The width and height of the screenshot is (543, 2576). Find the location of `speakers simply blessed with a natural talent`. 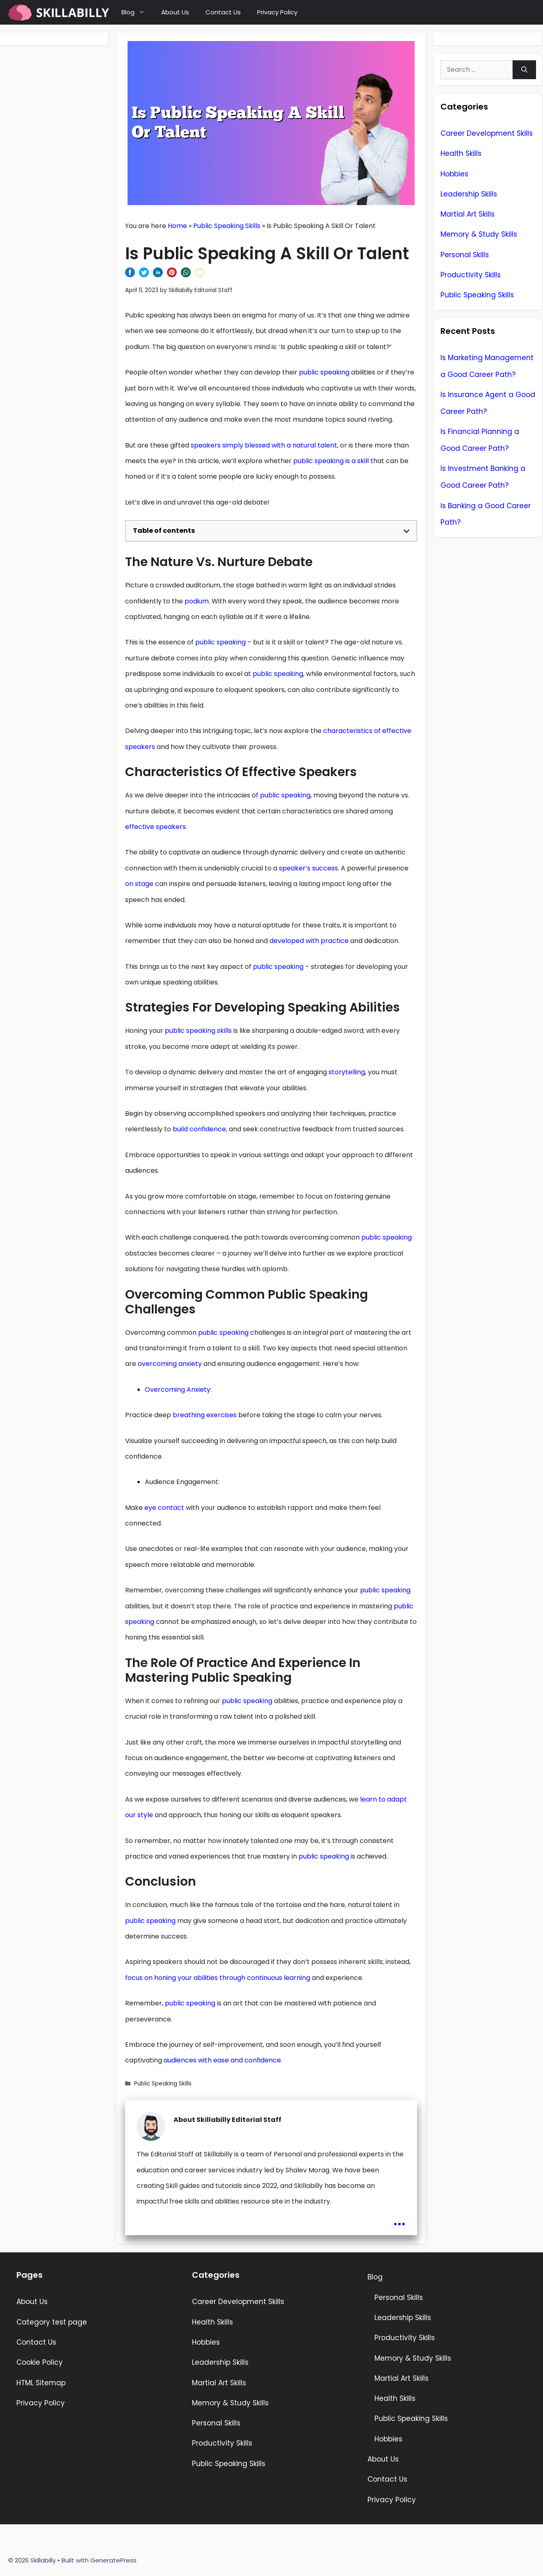

speakers simply blessed with a natural talent is located at coordinates (264, 445).